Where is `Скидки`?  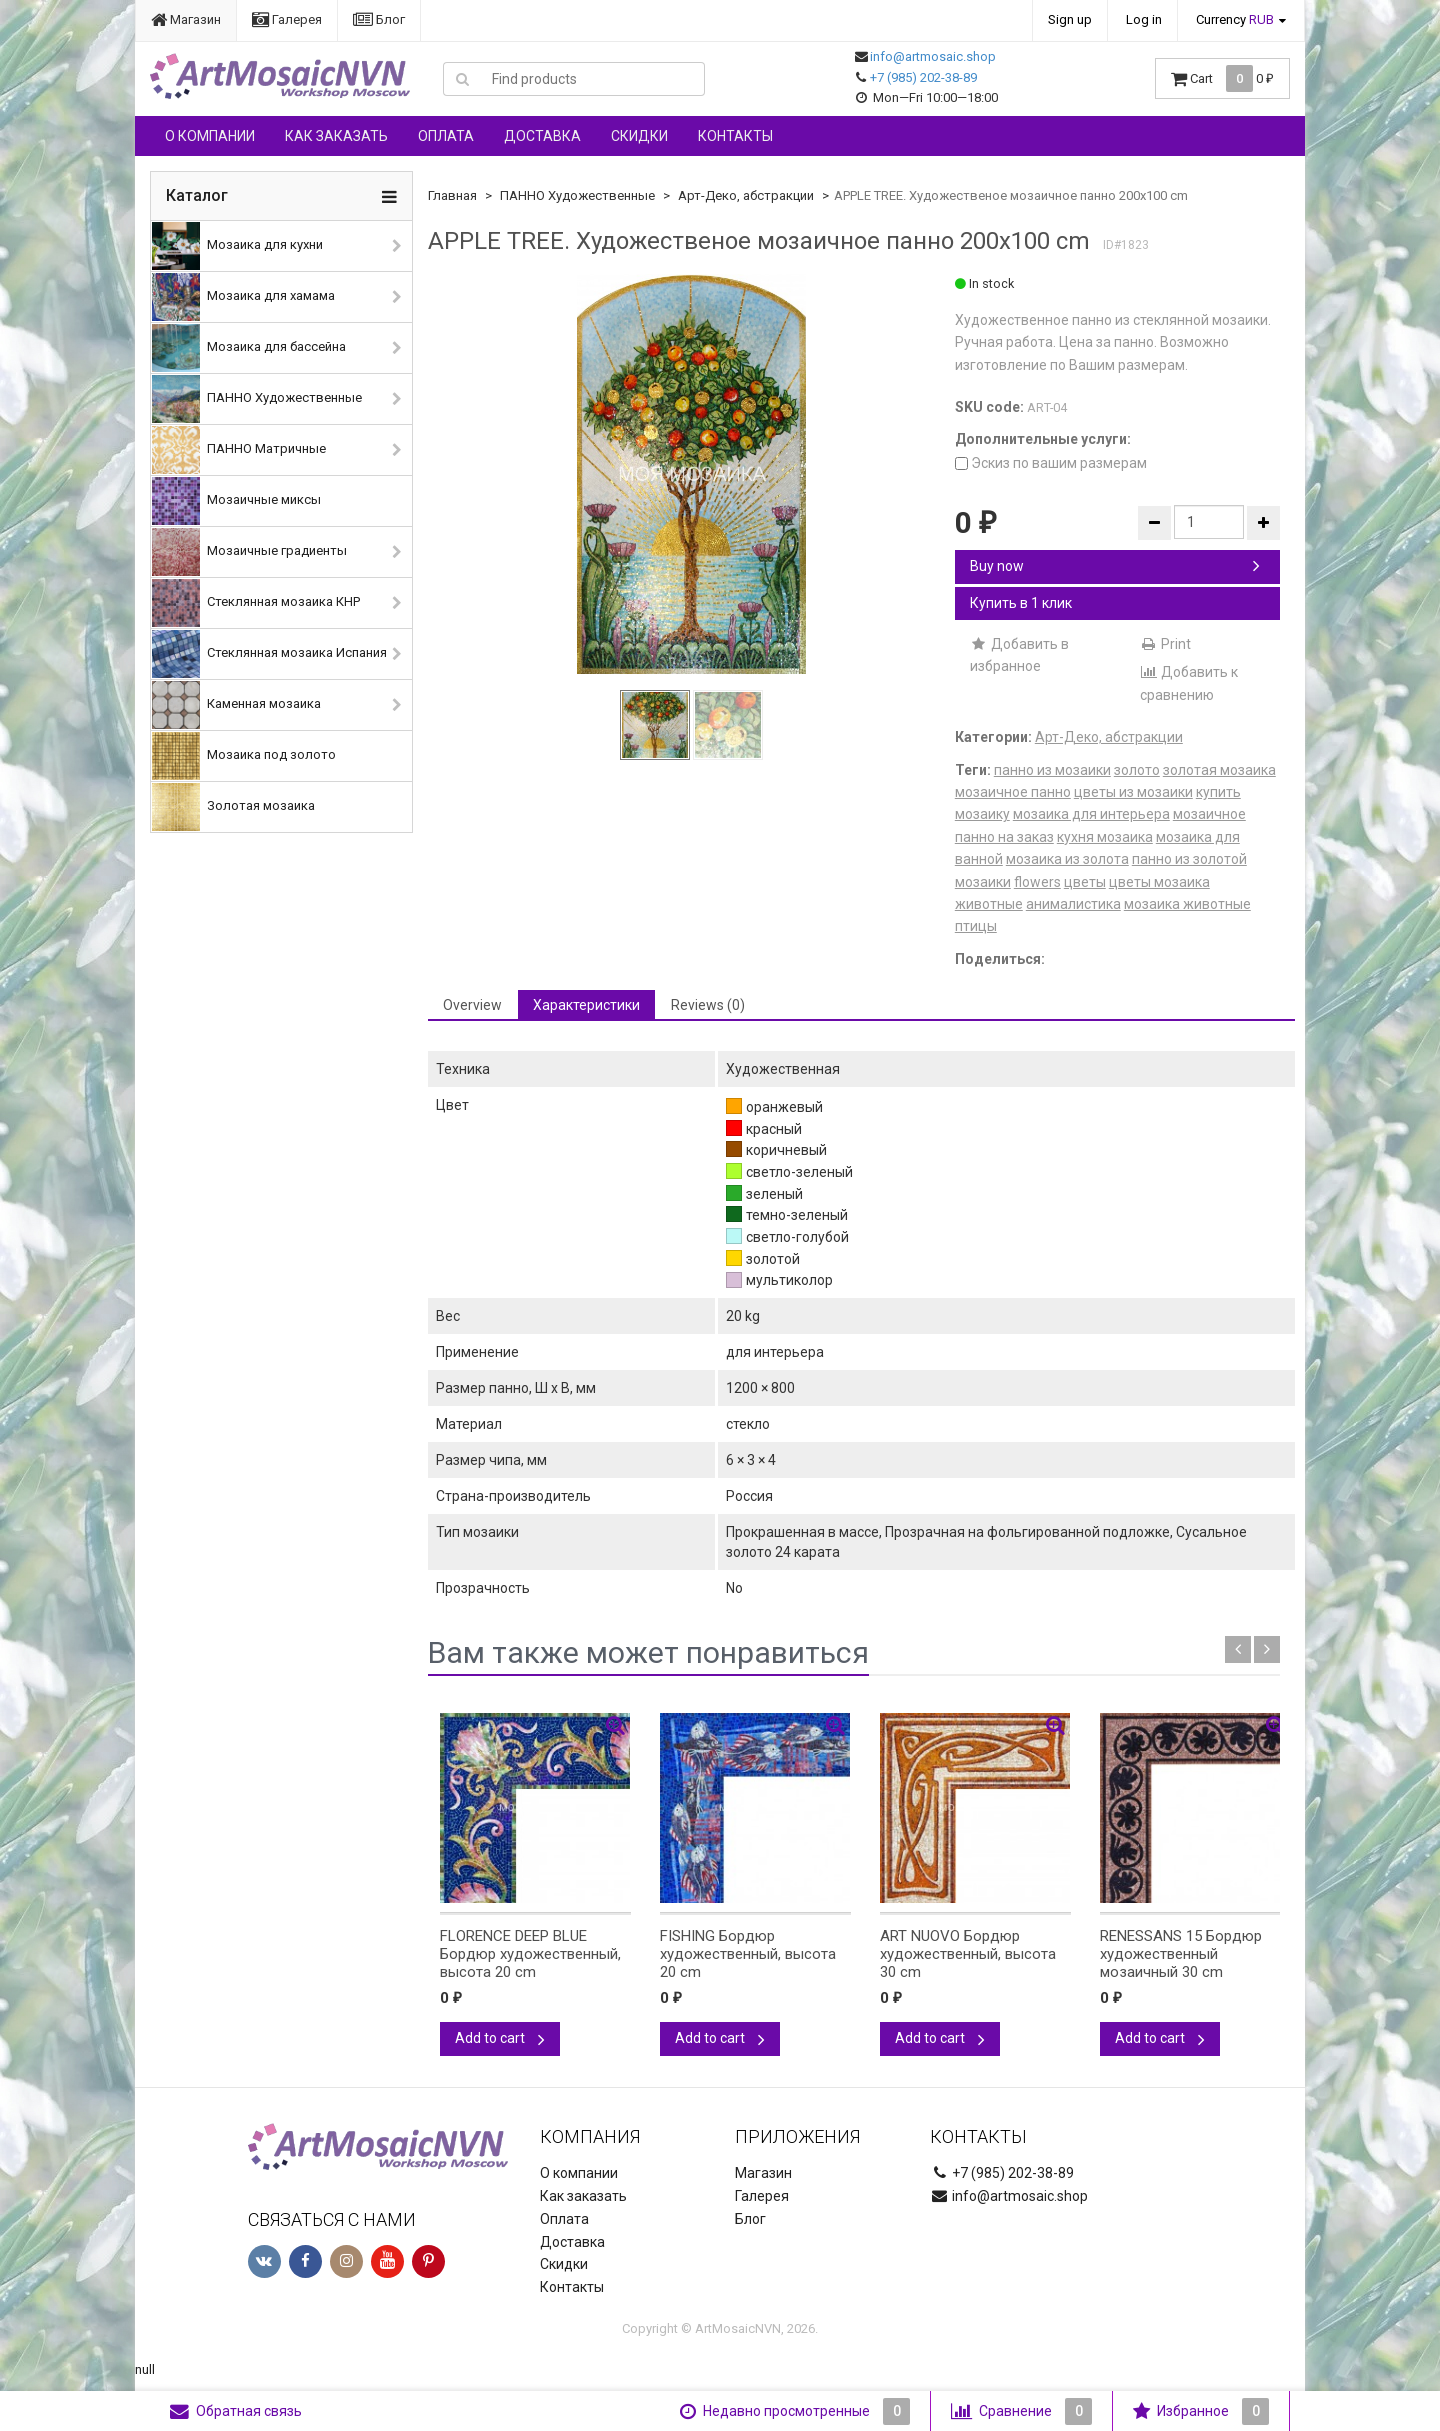 Скидки is located at coordinates (639, 136).